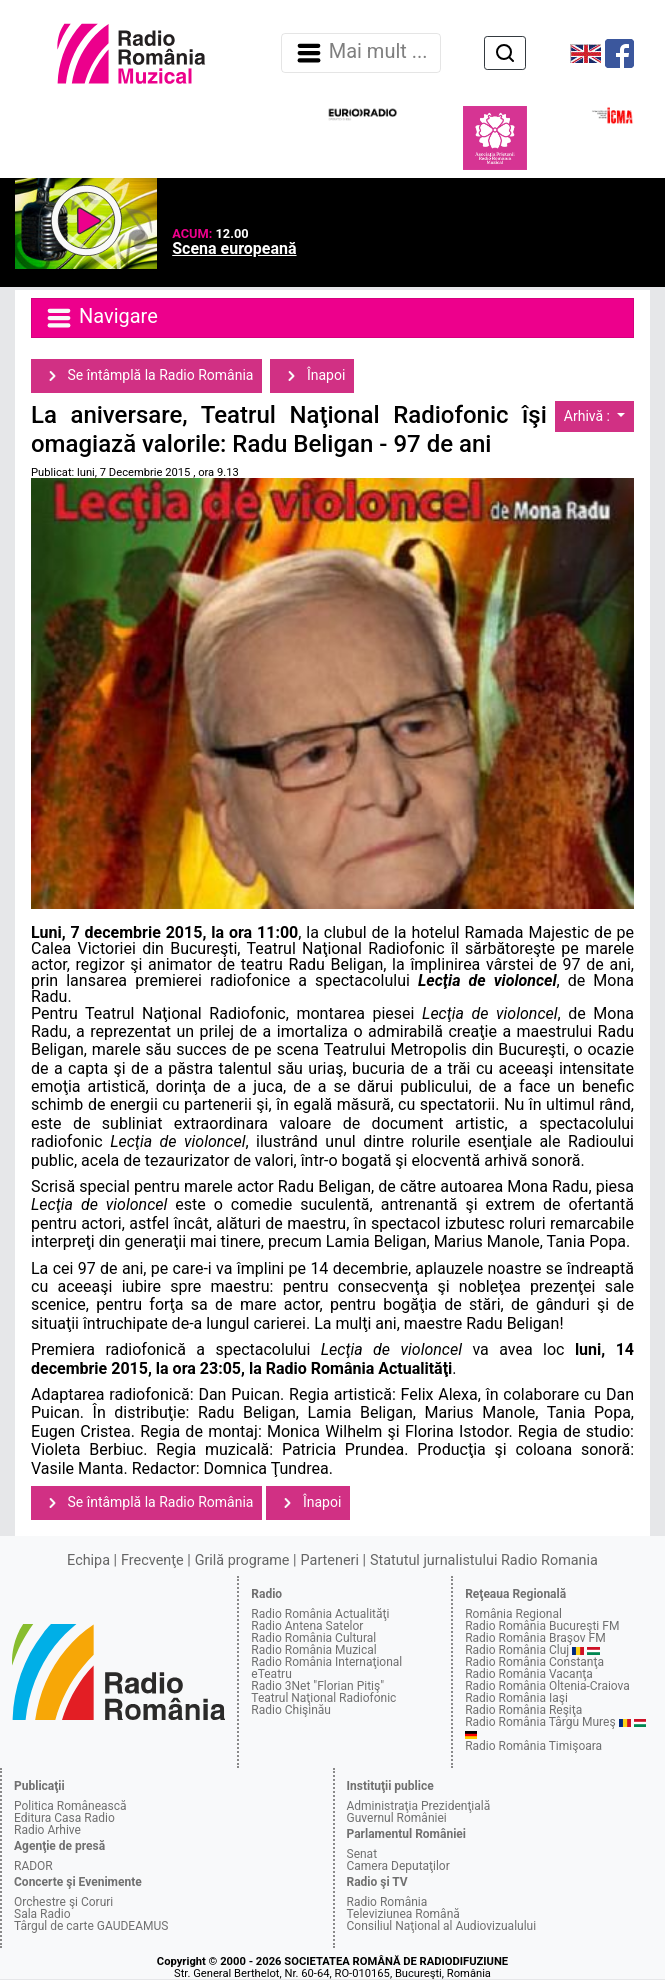 The height and width of the screenshot is (1980, 665). I want to click on Radio România Actualităţi, so click(320, 1614).